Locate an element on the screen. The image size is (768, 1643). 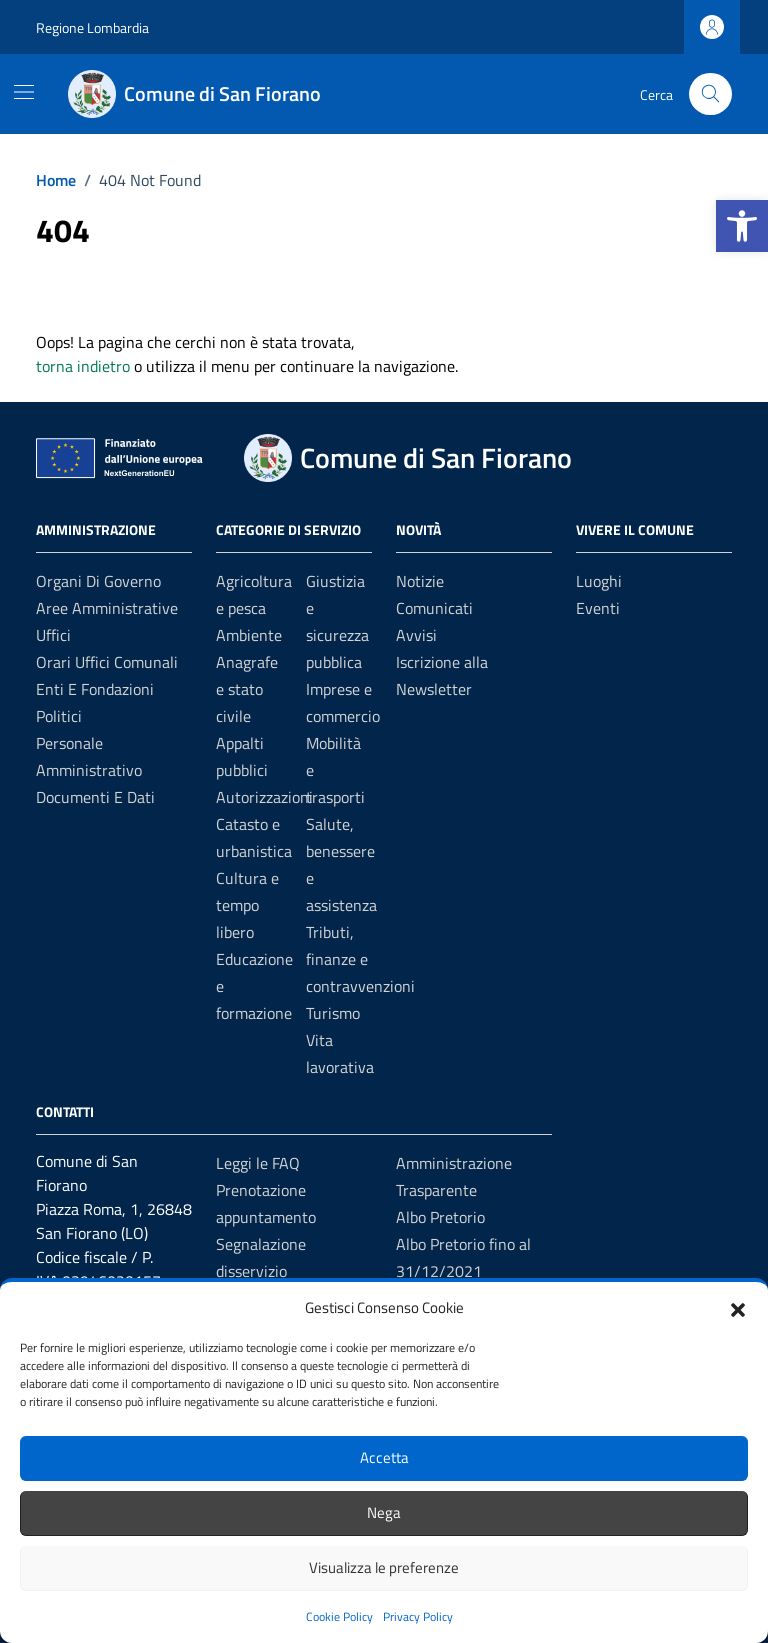
Avvisi is located at coordinates (416, 635).